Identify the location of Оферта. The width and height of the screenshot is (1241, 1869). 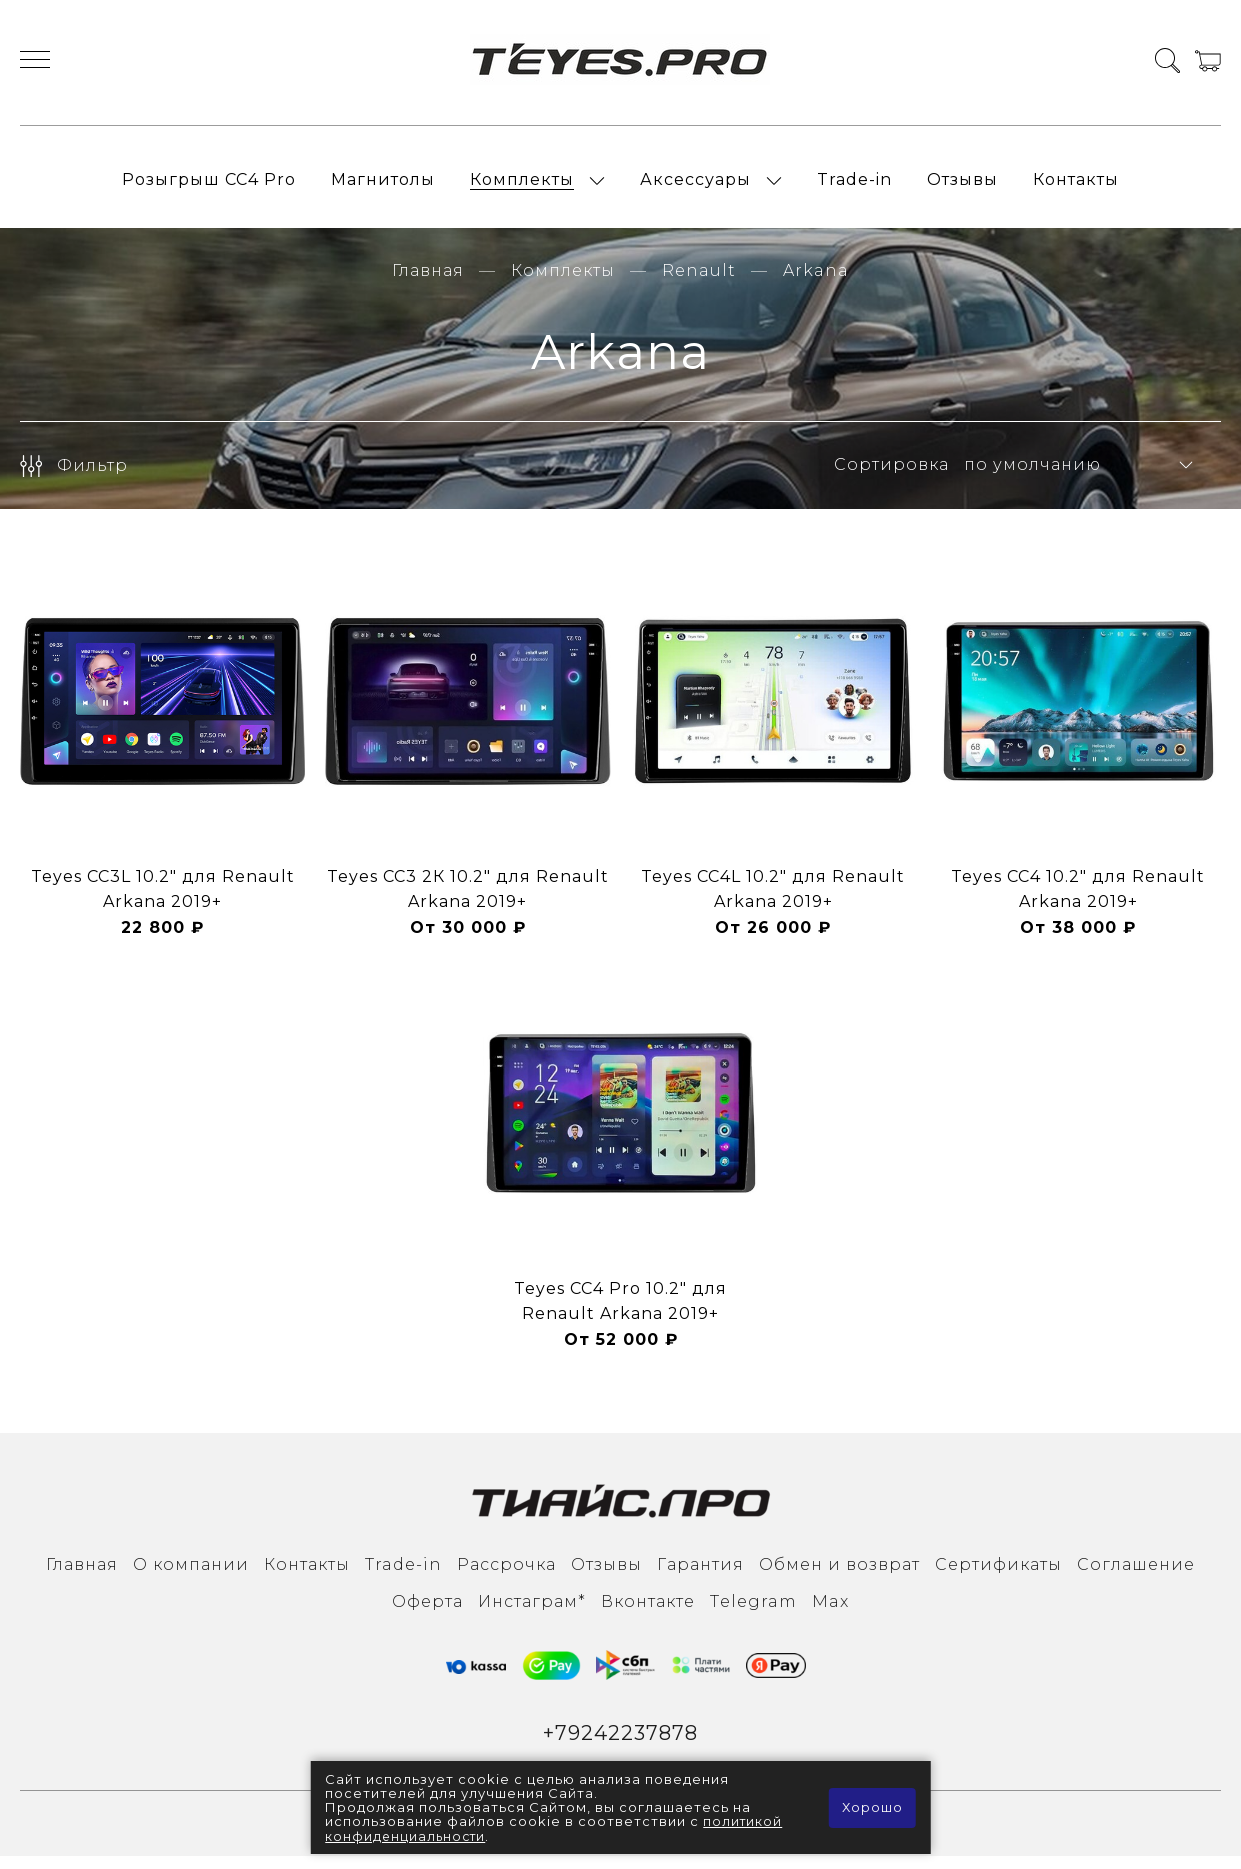
(427, 1612).